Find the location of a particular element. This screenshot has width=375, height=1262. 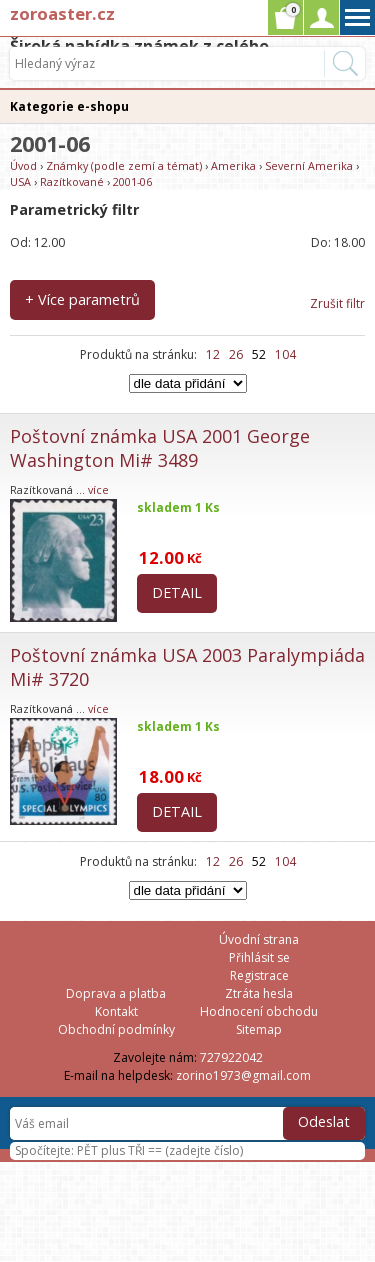

26 is located at coordinates (236, 354).